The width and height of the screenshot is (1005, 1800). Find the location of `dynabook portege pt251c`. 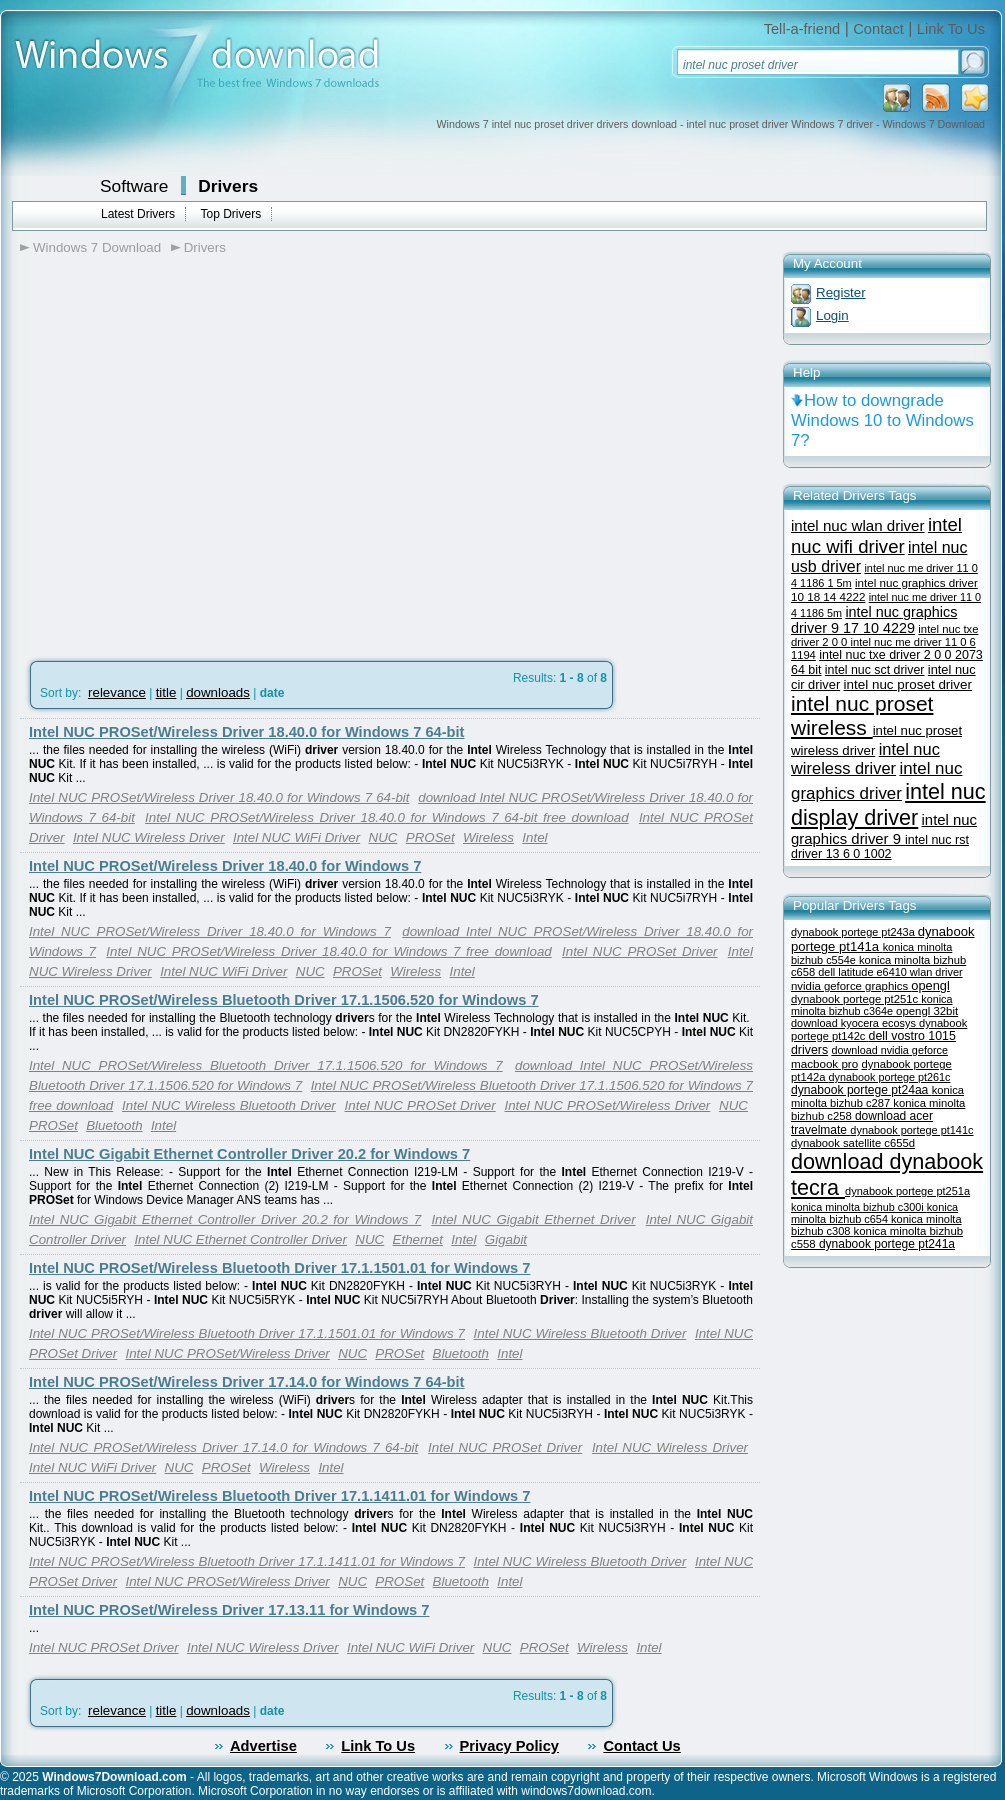

dynabook portege pt251c is located at coordinates (856, 999).